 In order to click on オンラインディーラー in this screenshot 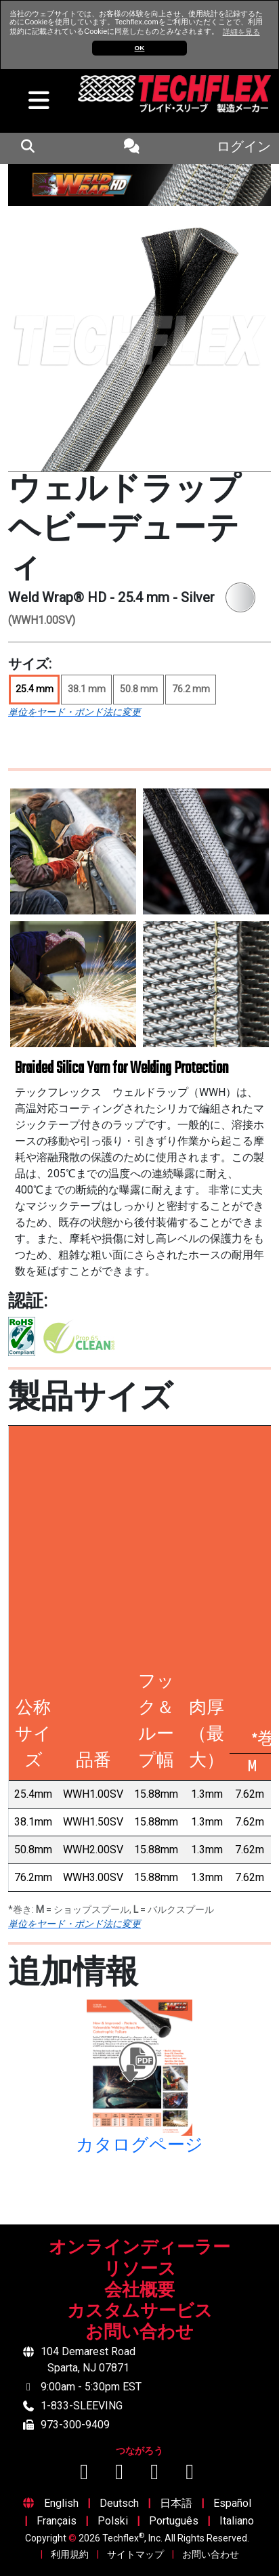, I will do `click(139, 2248)`.